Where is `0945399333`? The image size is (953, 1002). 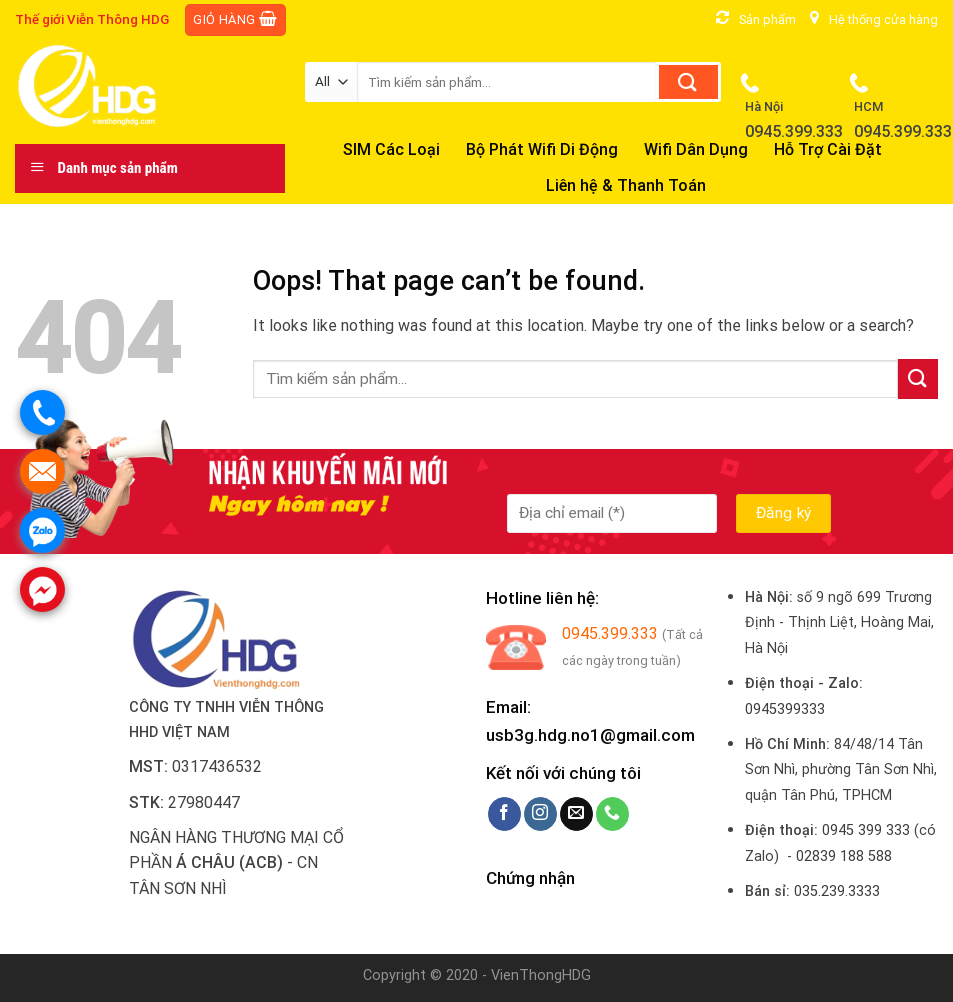 0945399333 is located at coordinates (785, 709).